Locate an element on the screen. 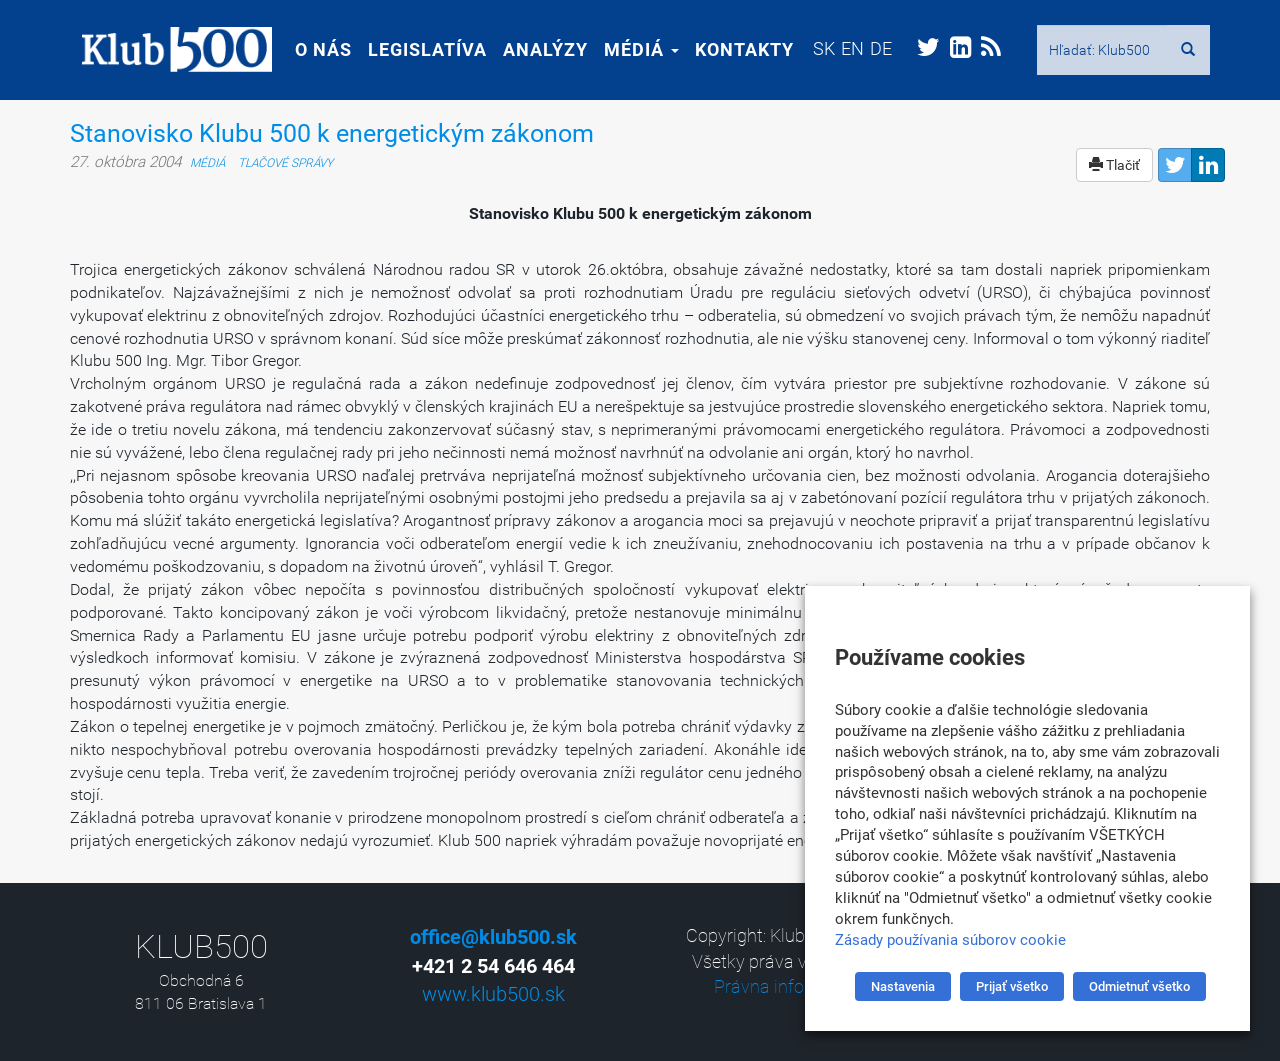 Image resolution: width=1280 pixels, height=1061 pixels. Tlačiť is located at coordinates (1114, 165).